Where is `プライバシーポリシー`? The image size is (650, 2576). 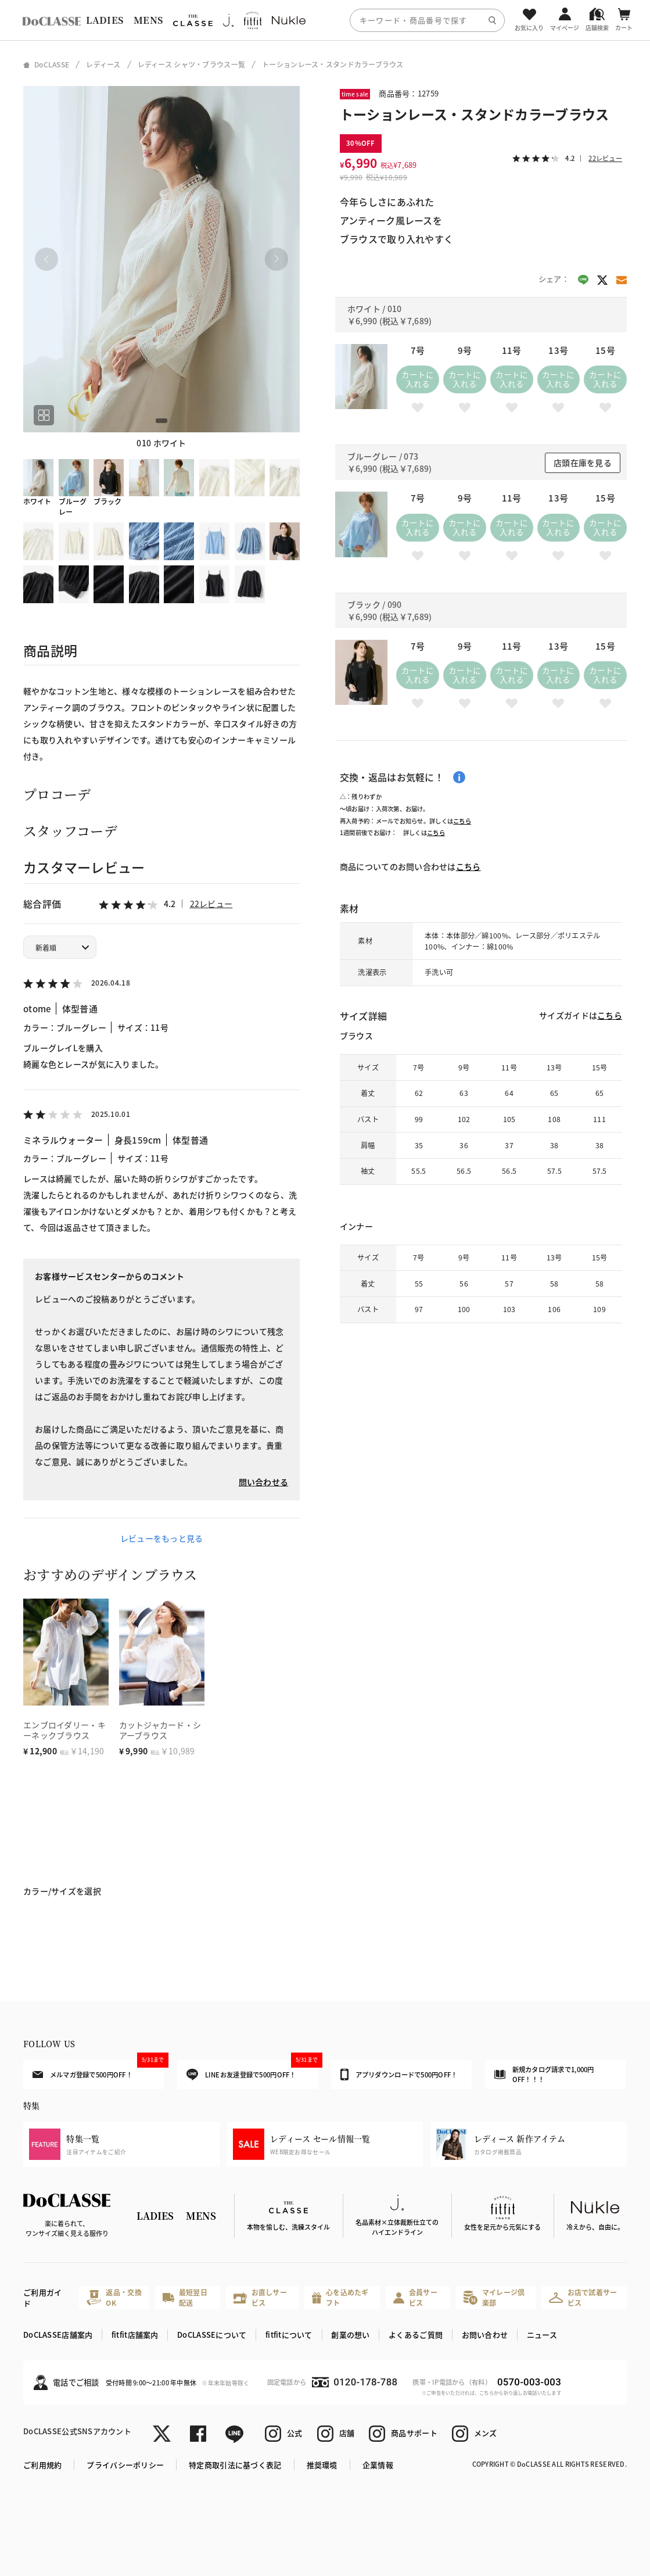
プライバシーポリシー is located at coordinates (125, 2464).